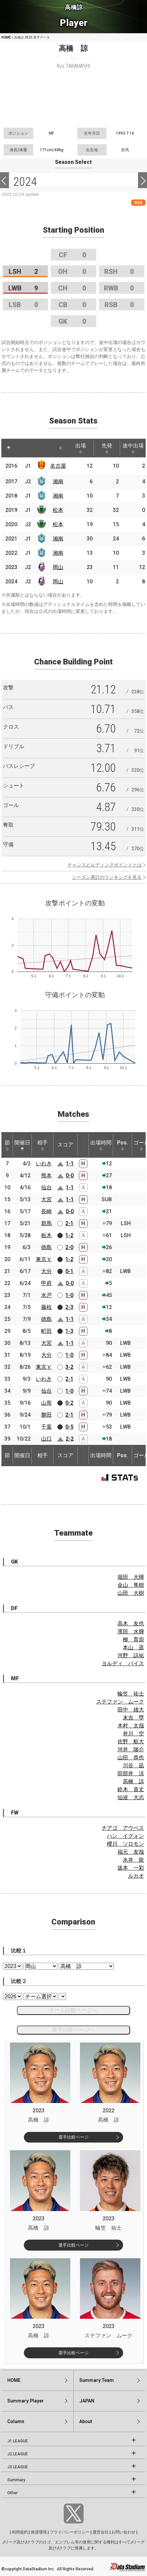  I want to click on 相手 [相手: activate to sort column ascending], so click(42, 1145).